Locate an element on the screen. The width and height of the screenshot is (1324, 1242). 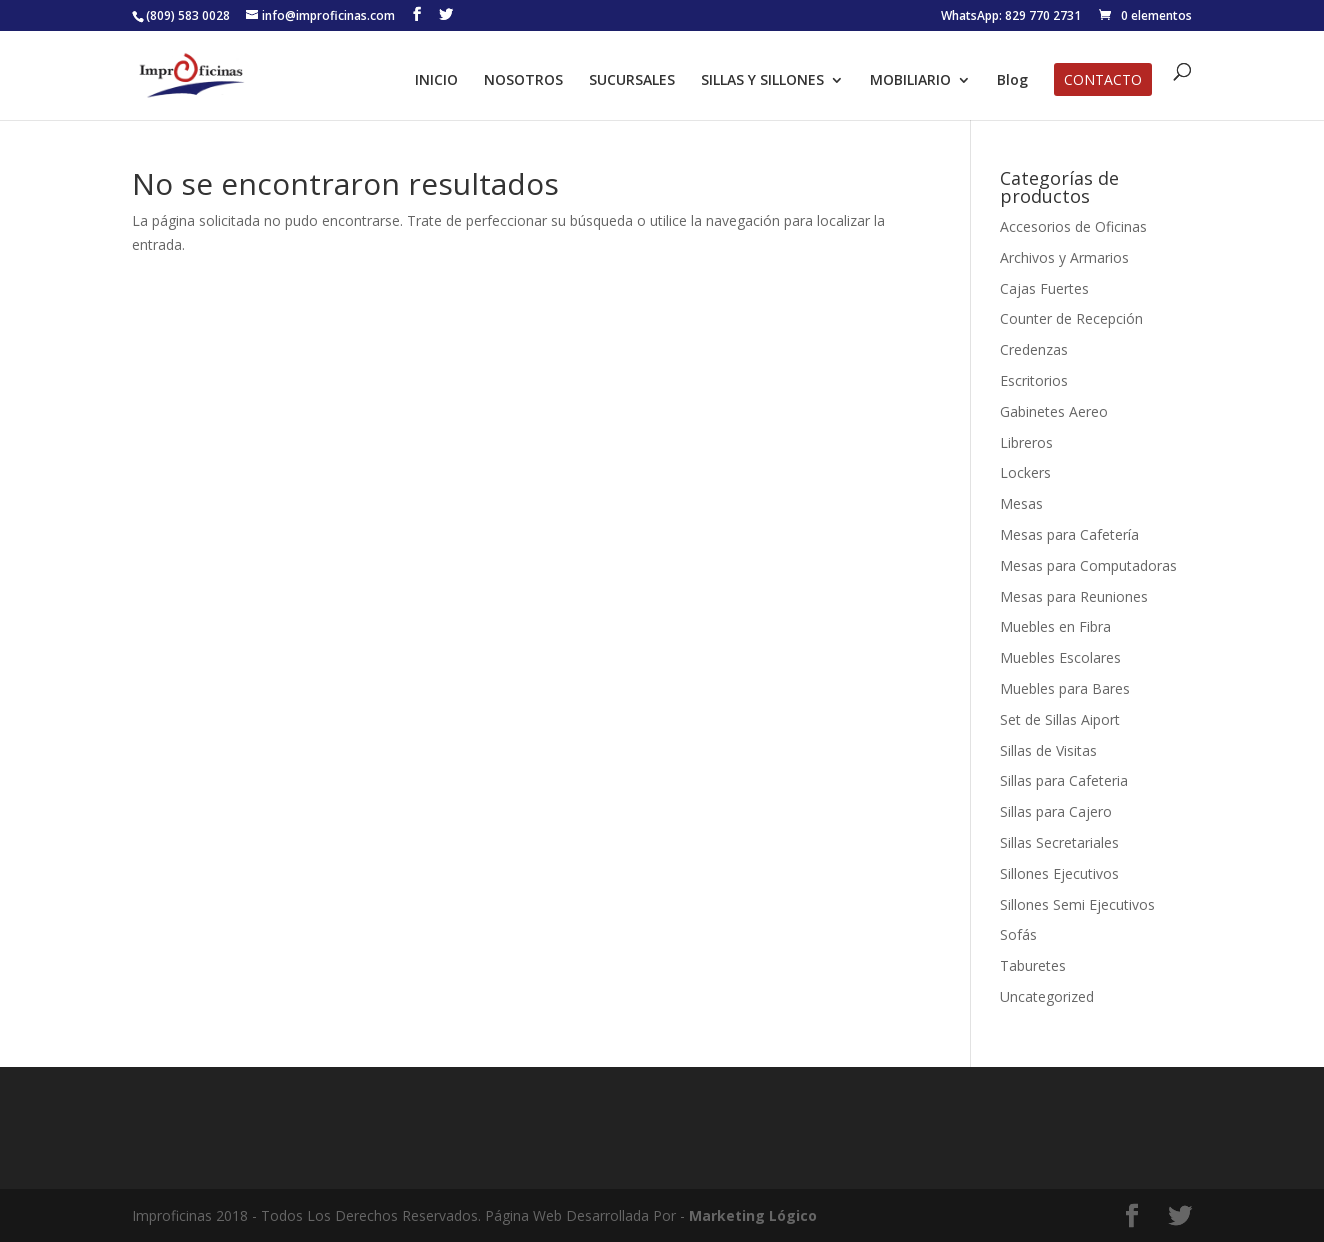
Cajas Fuertes is located at coordinates (1044, 288).